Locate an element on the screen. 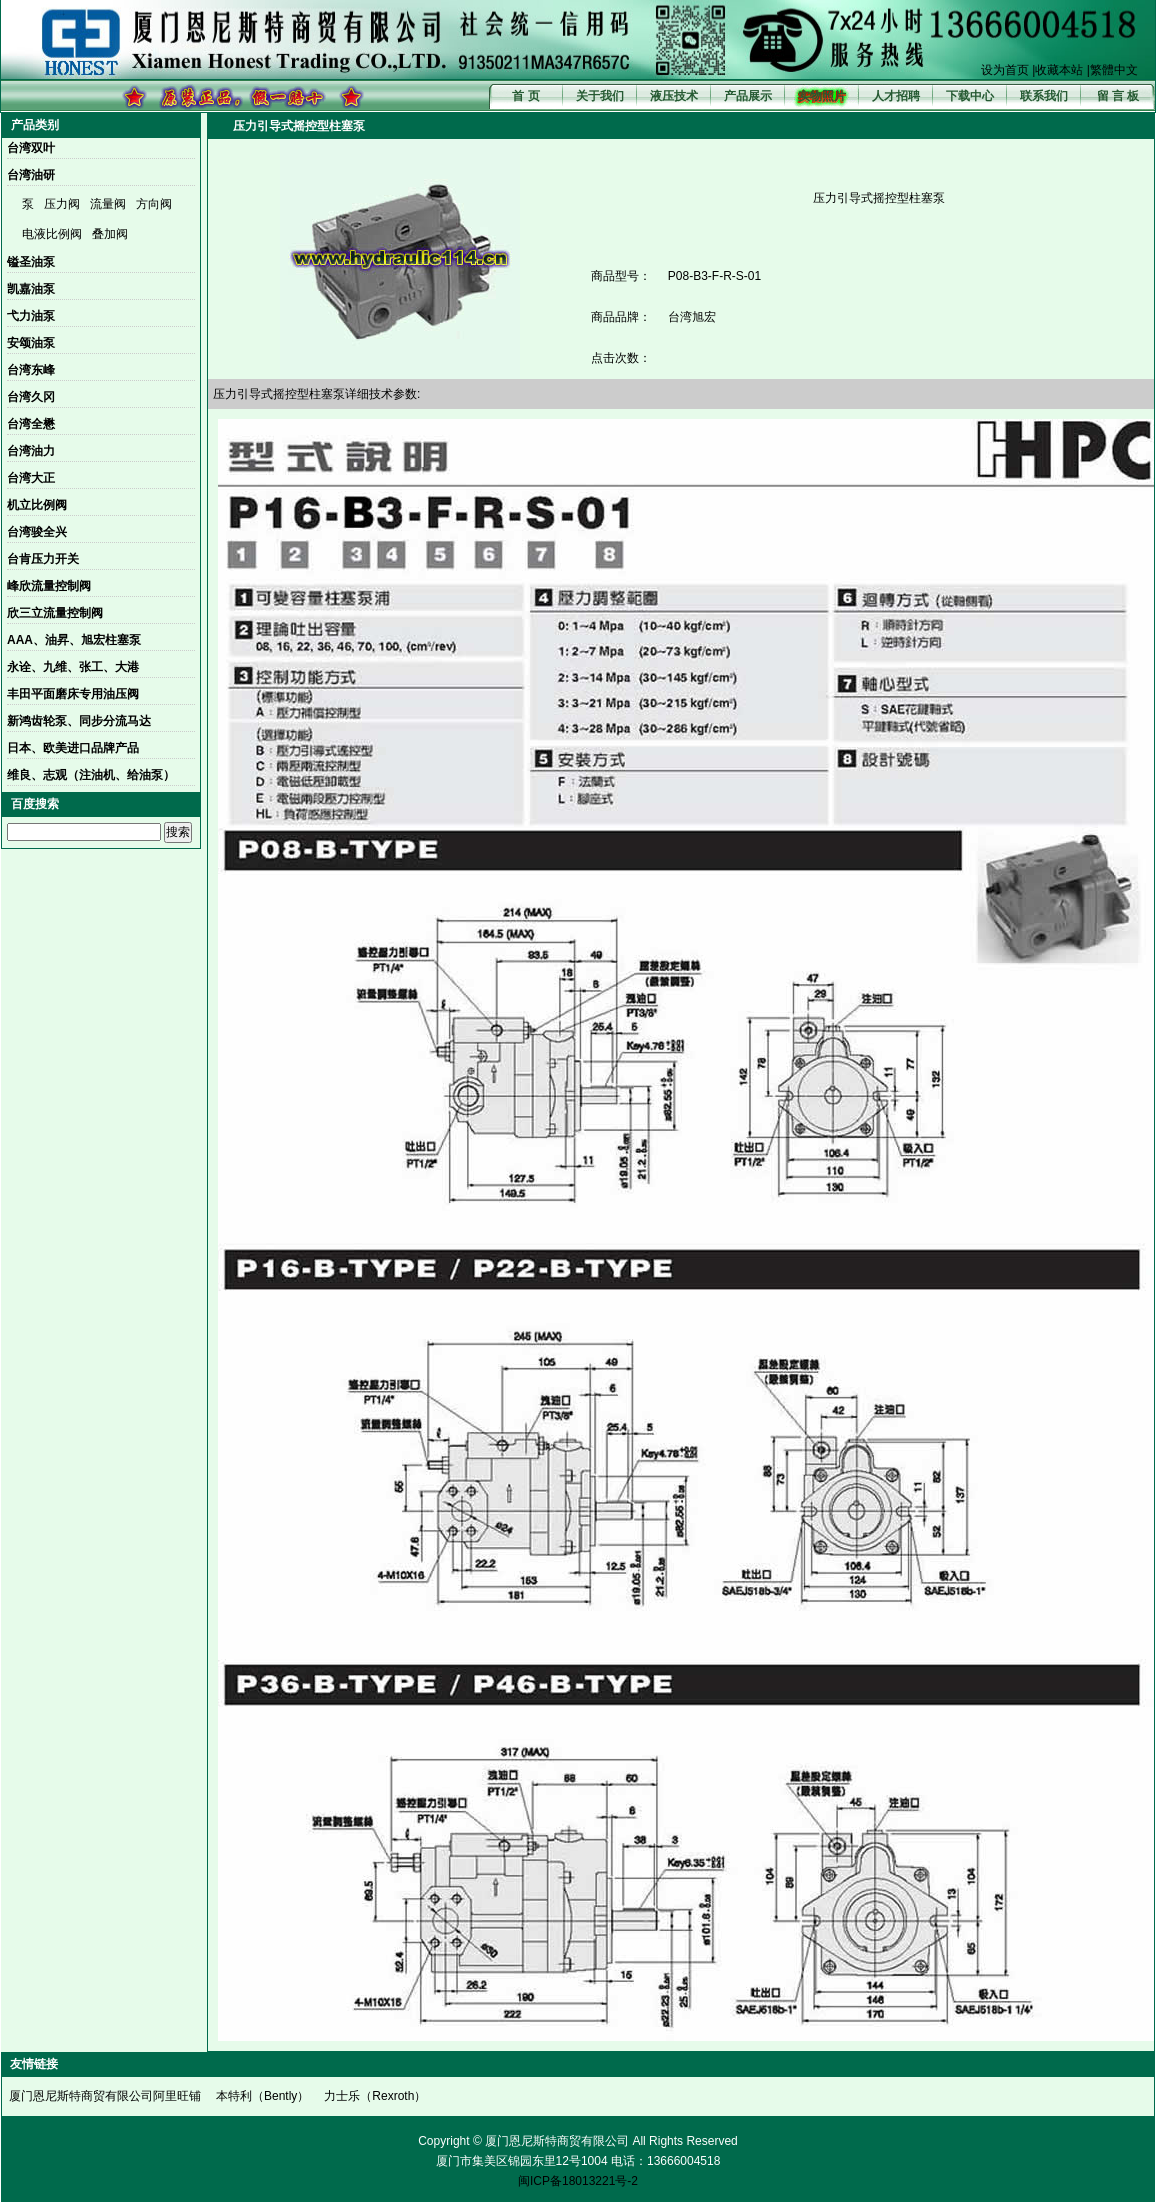  永诠、九维、张工、大港 is located at coordinates (73, 667).